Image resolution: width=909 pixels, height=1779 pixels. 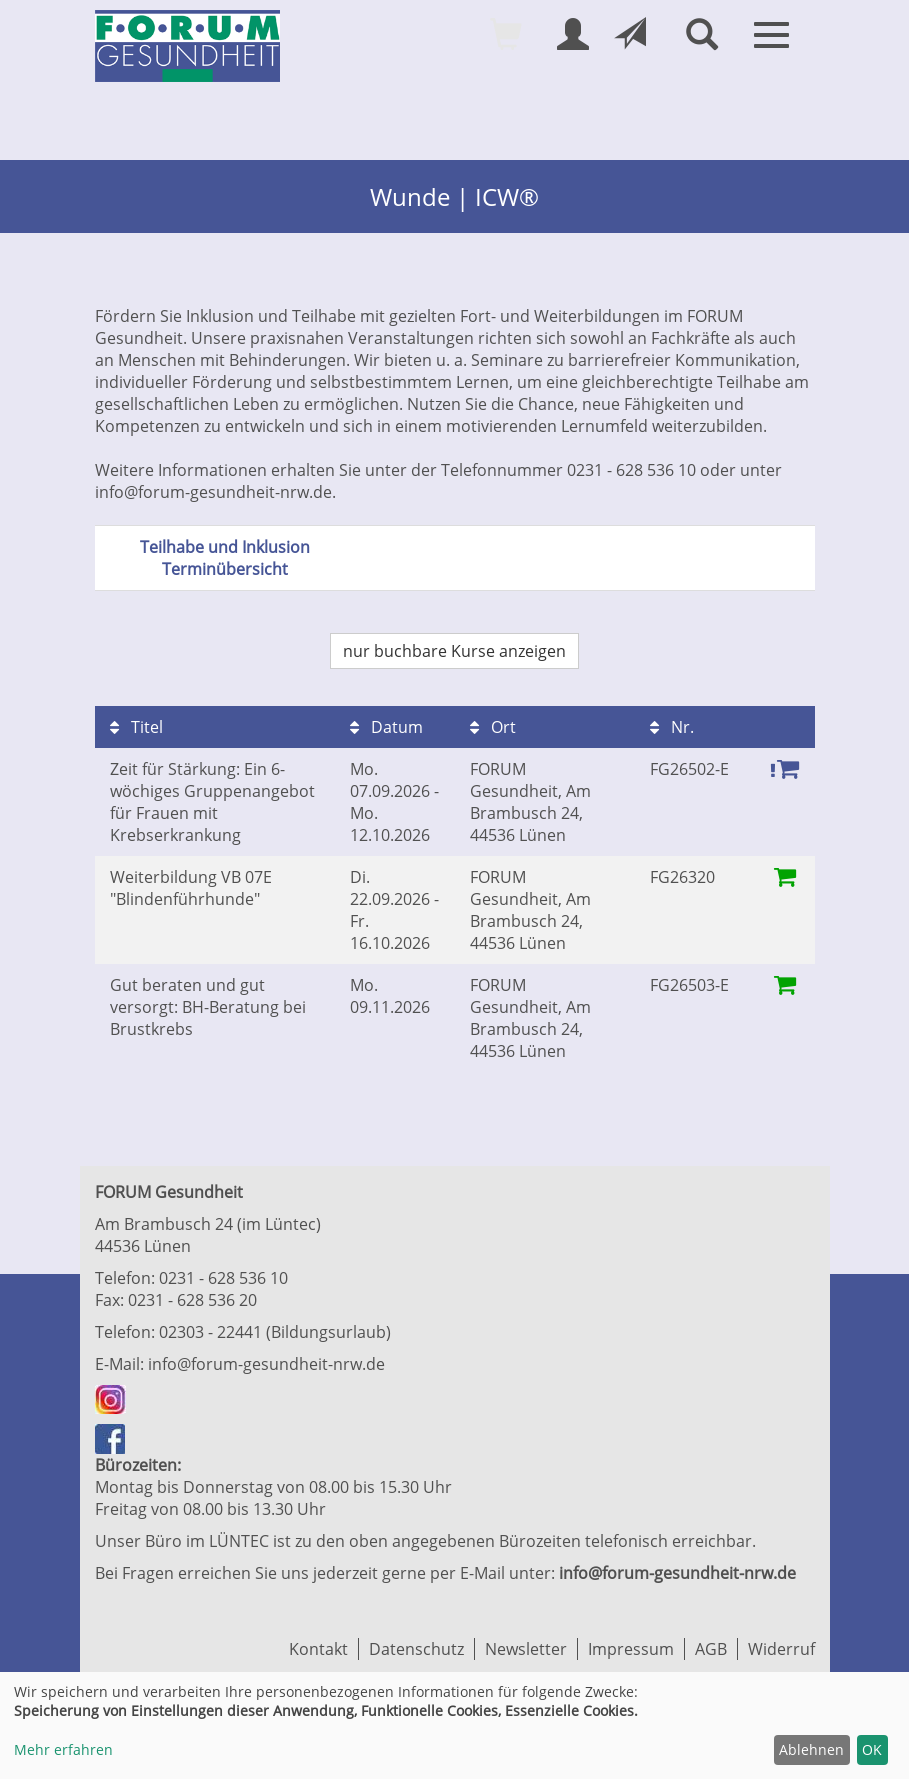 I want to click on Mehr erfahren, so click(x=63, y=1749).